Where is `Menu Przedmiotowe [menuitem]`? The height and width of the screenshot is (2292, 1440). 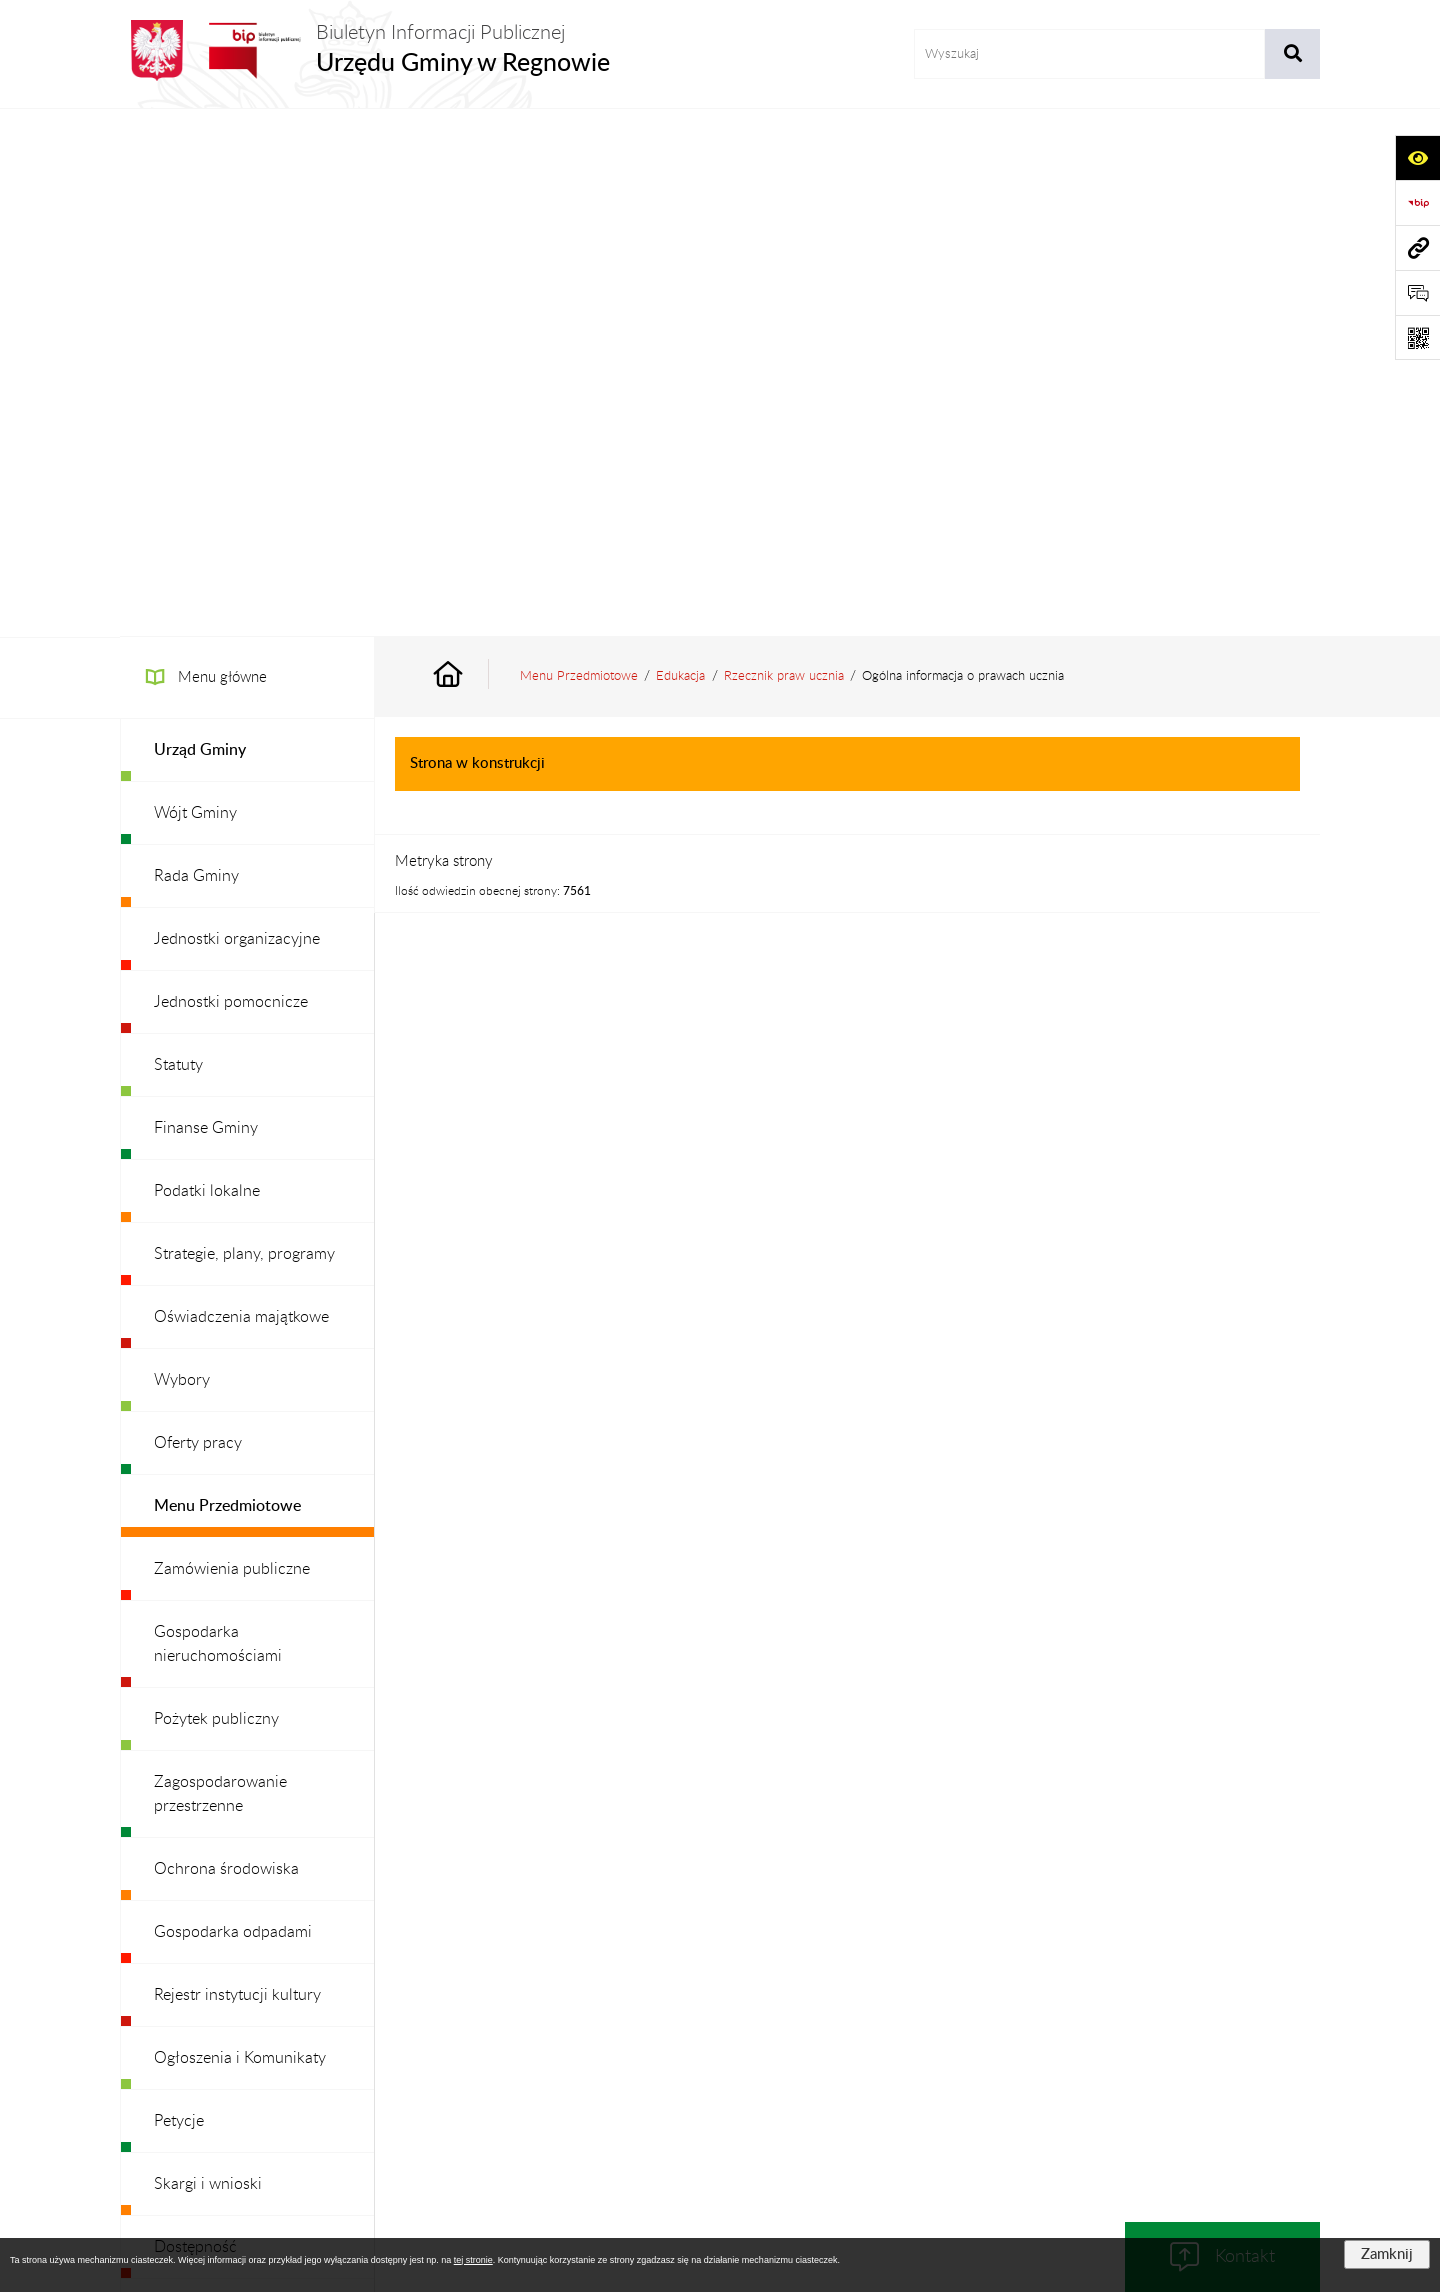 Menu Przedmiotowe [menuitem] is located at coordinates (227, 978).